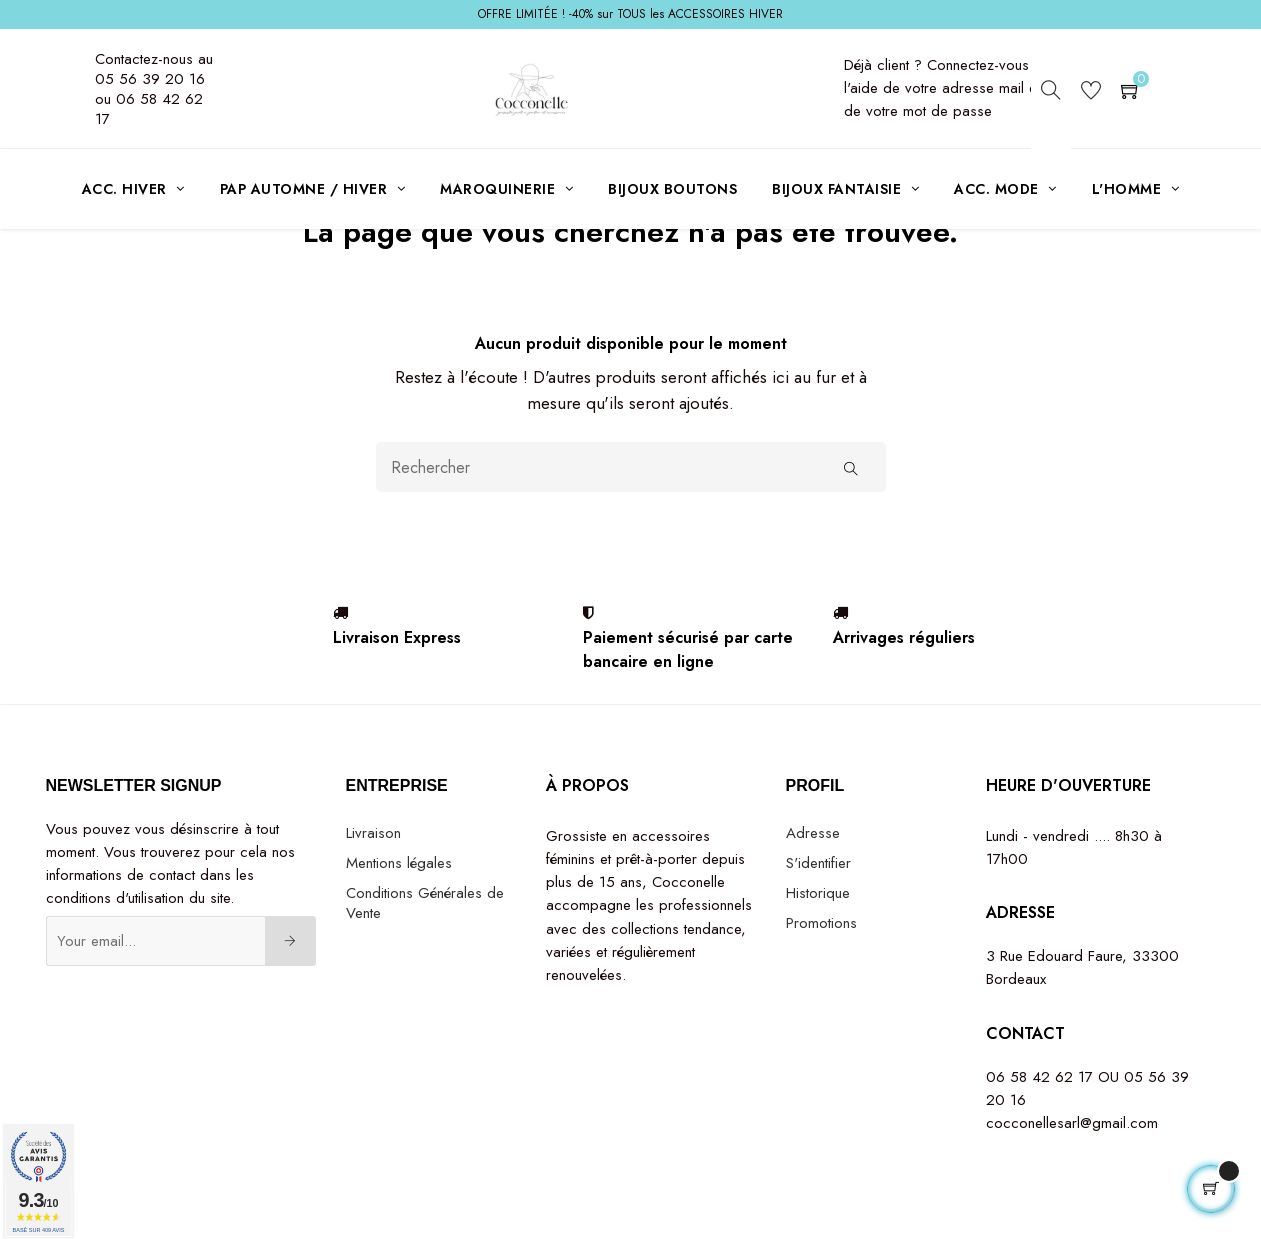 The height and width of the screenshot is (1239, 1261). I want to click on [Rechercher], so click(631, 541).